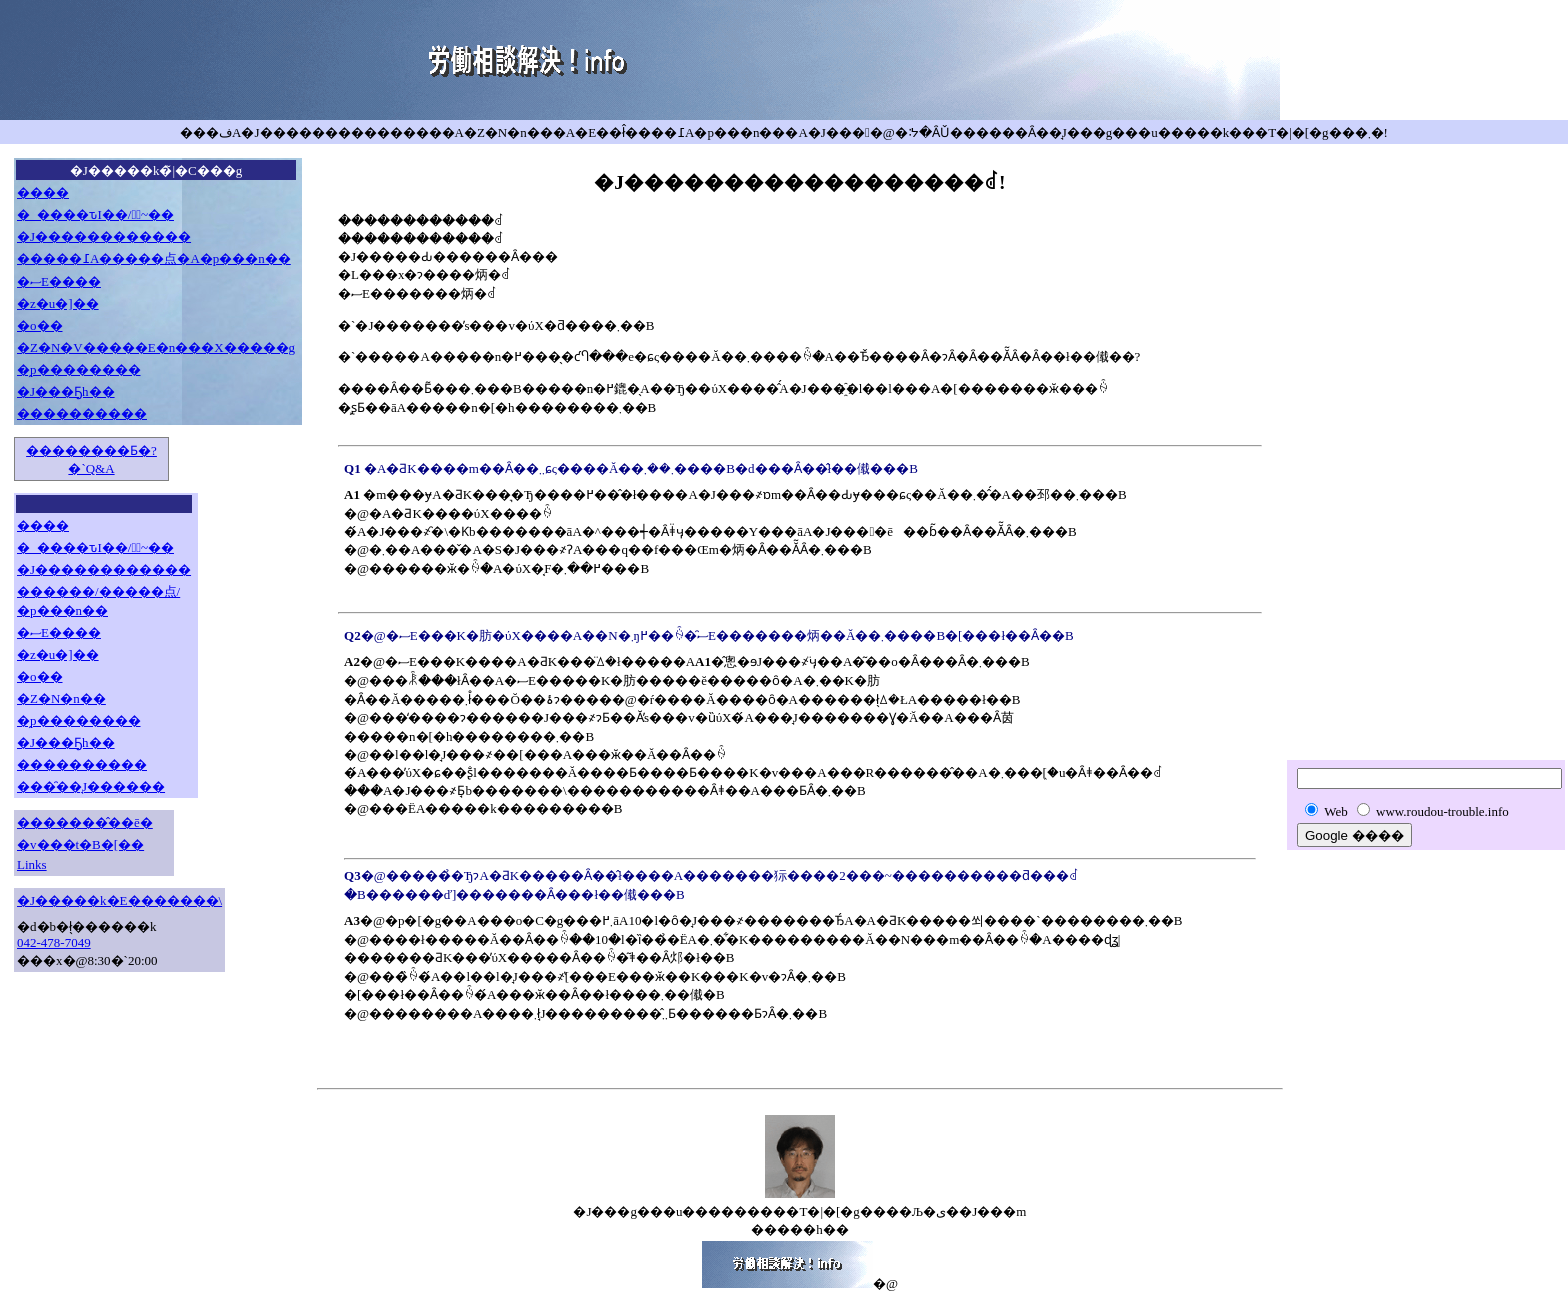 This screenshot has height=1295, width=1568. I want to click on �o��, so click(40, 325).